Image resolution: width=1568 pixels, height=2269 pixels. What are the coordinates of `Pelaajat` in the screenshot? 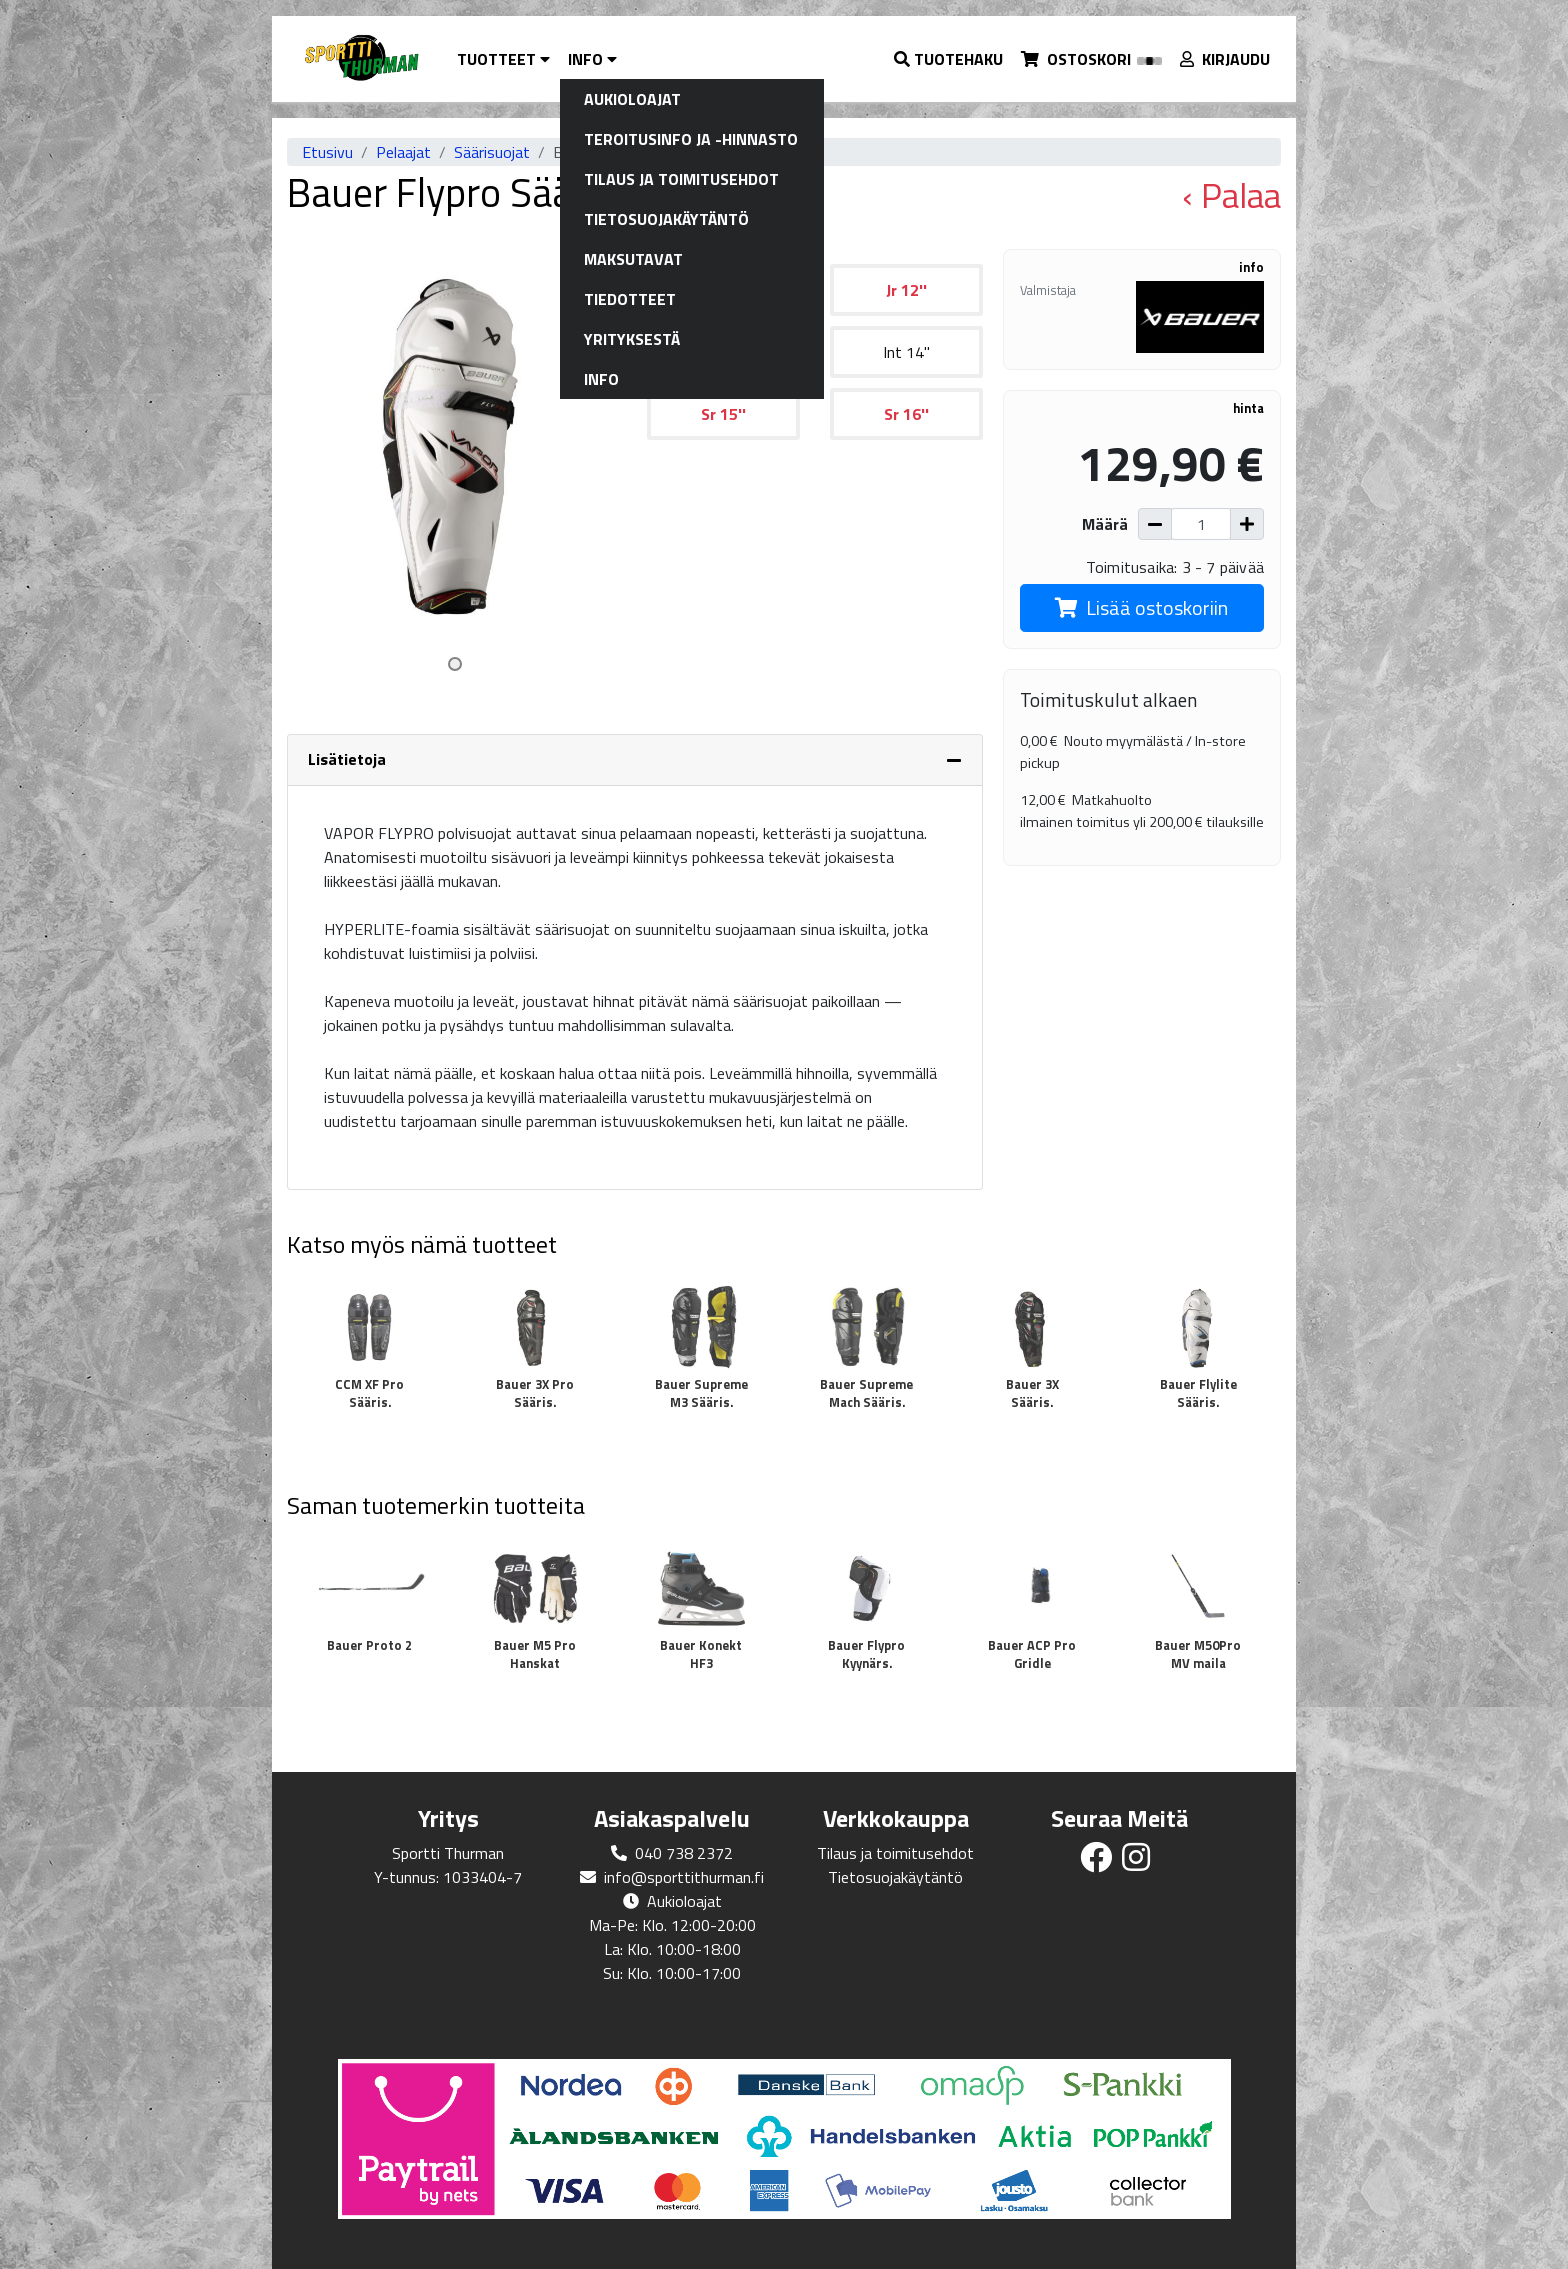 It's located at (403, 152).